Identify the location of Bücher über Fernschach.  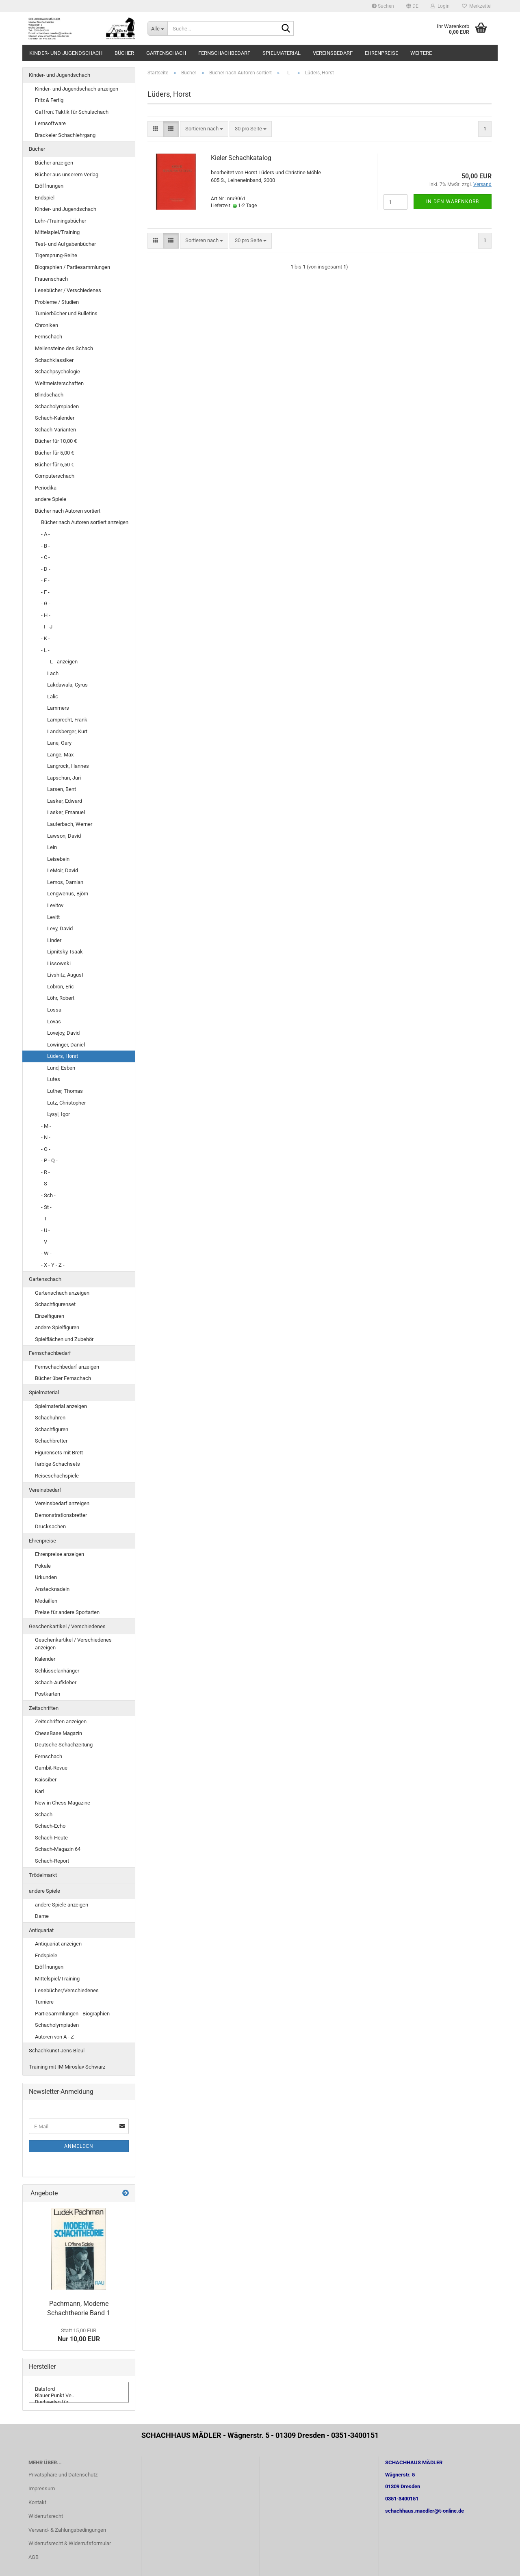
(63, 1378).